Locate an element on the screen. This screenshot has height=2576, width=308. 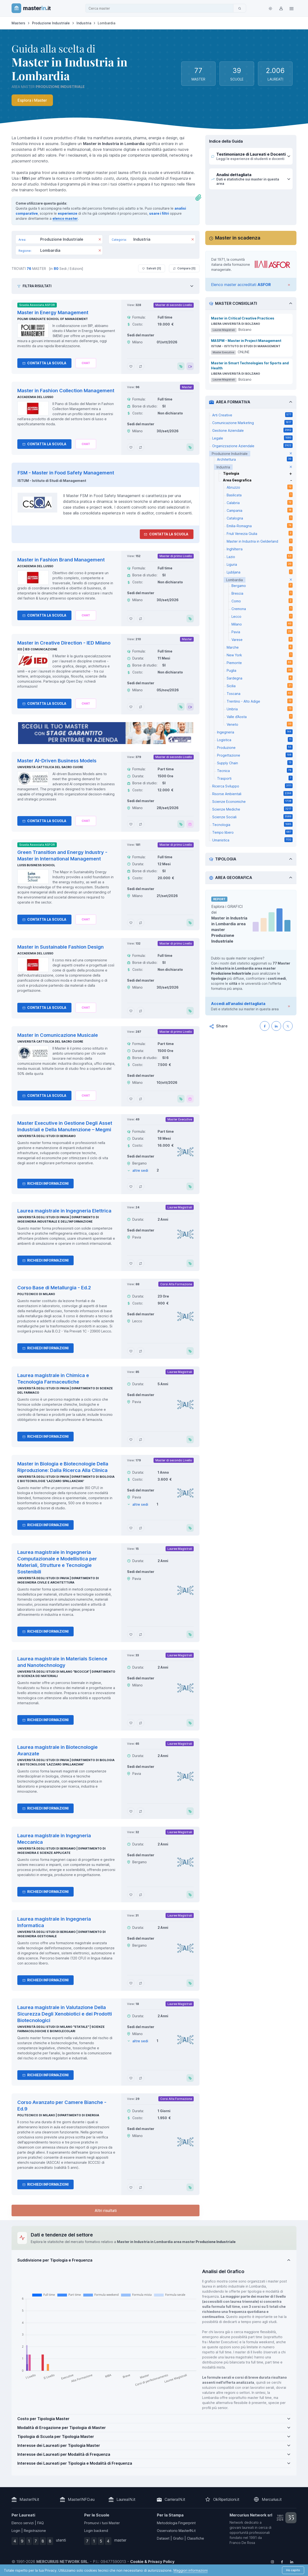
[Aggiungi Corso Base di Metallurgia - Ed.2 ai preferiti] is located at coordinates (131, 1351).